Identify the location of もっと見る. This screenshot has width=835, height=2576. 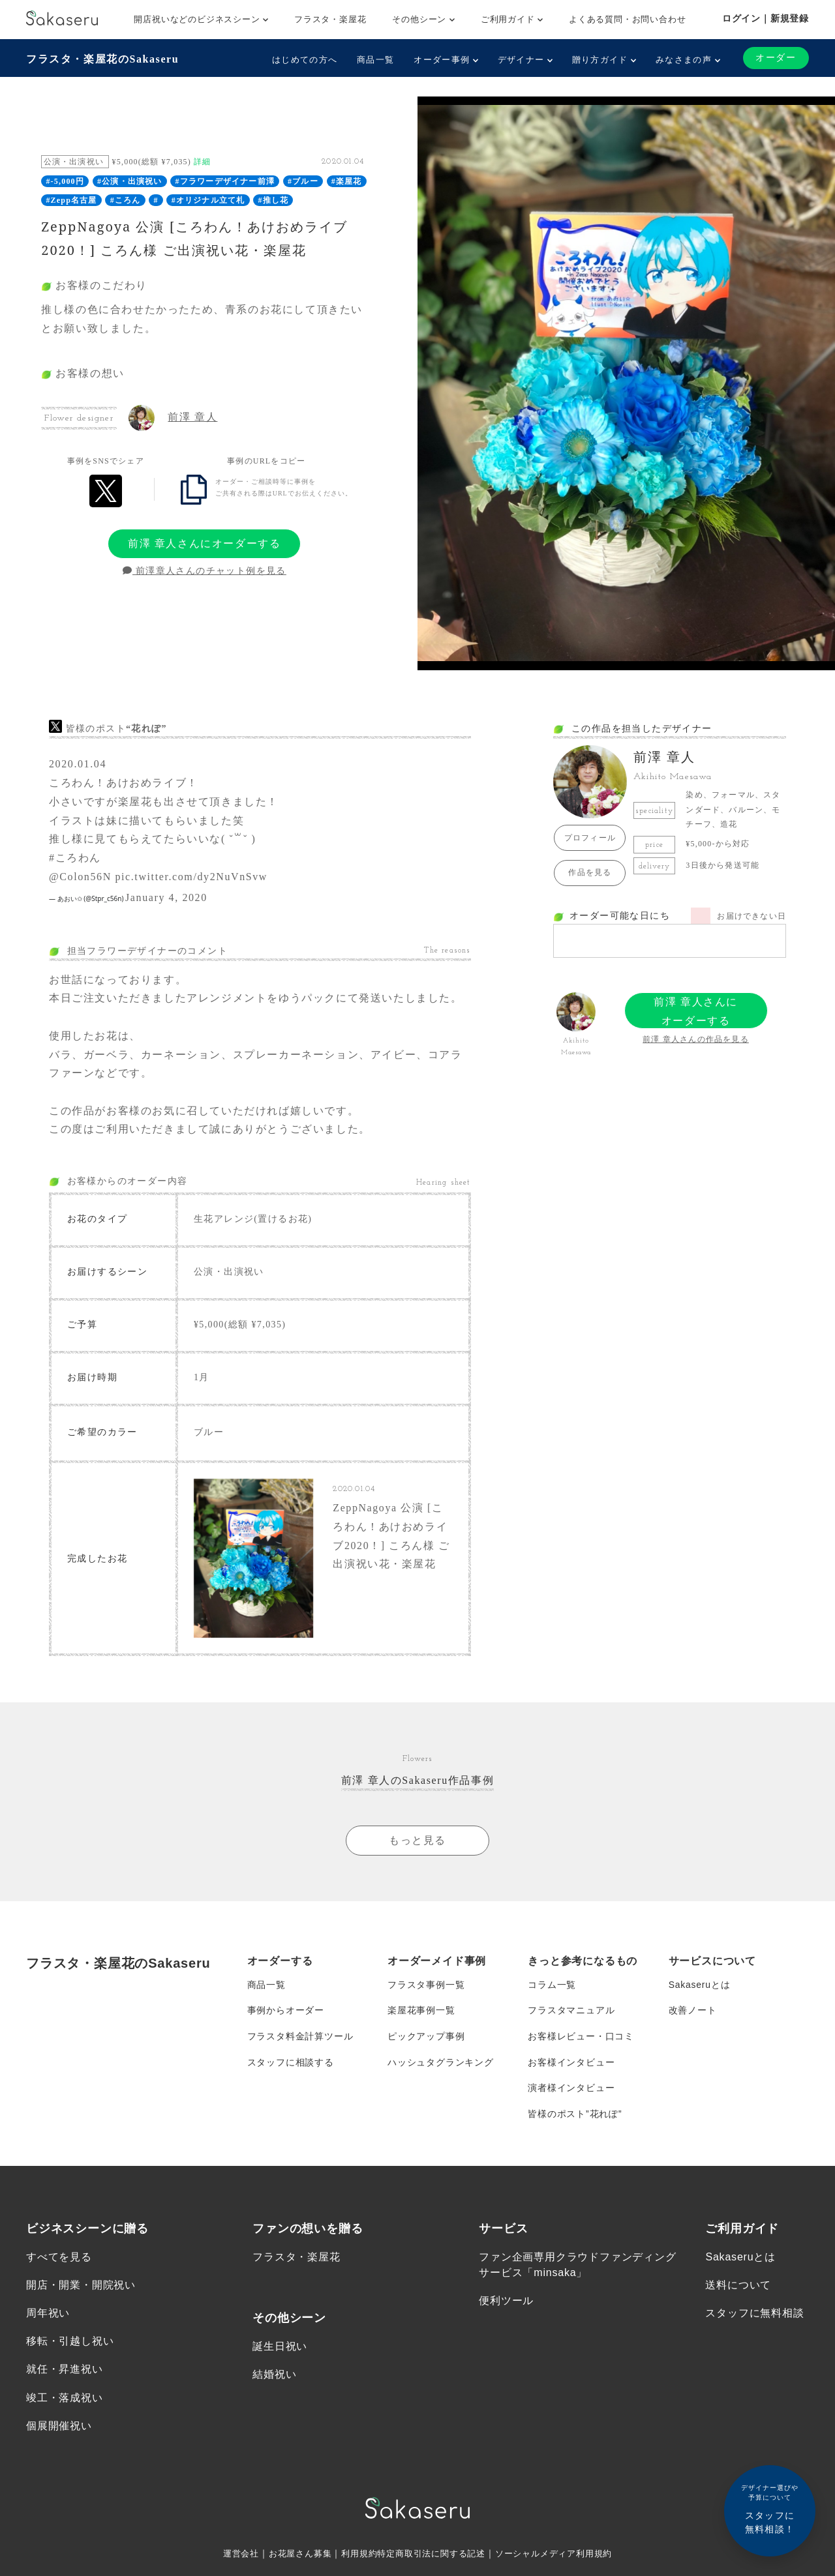
(417, 1840).